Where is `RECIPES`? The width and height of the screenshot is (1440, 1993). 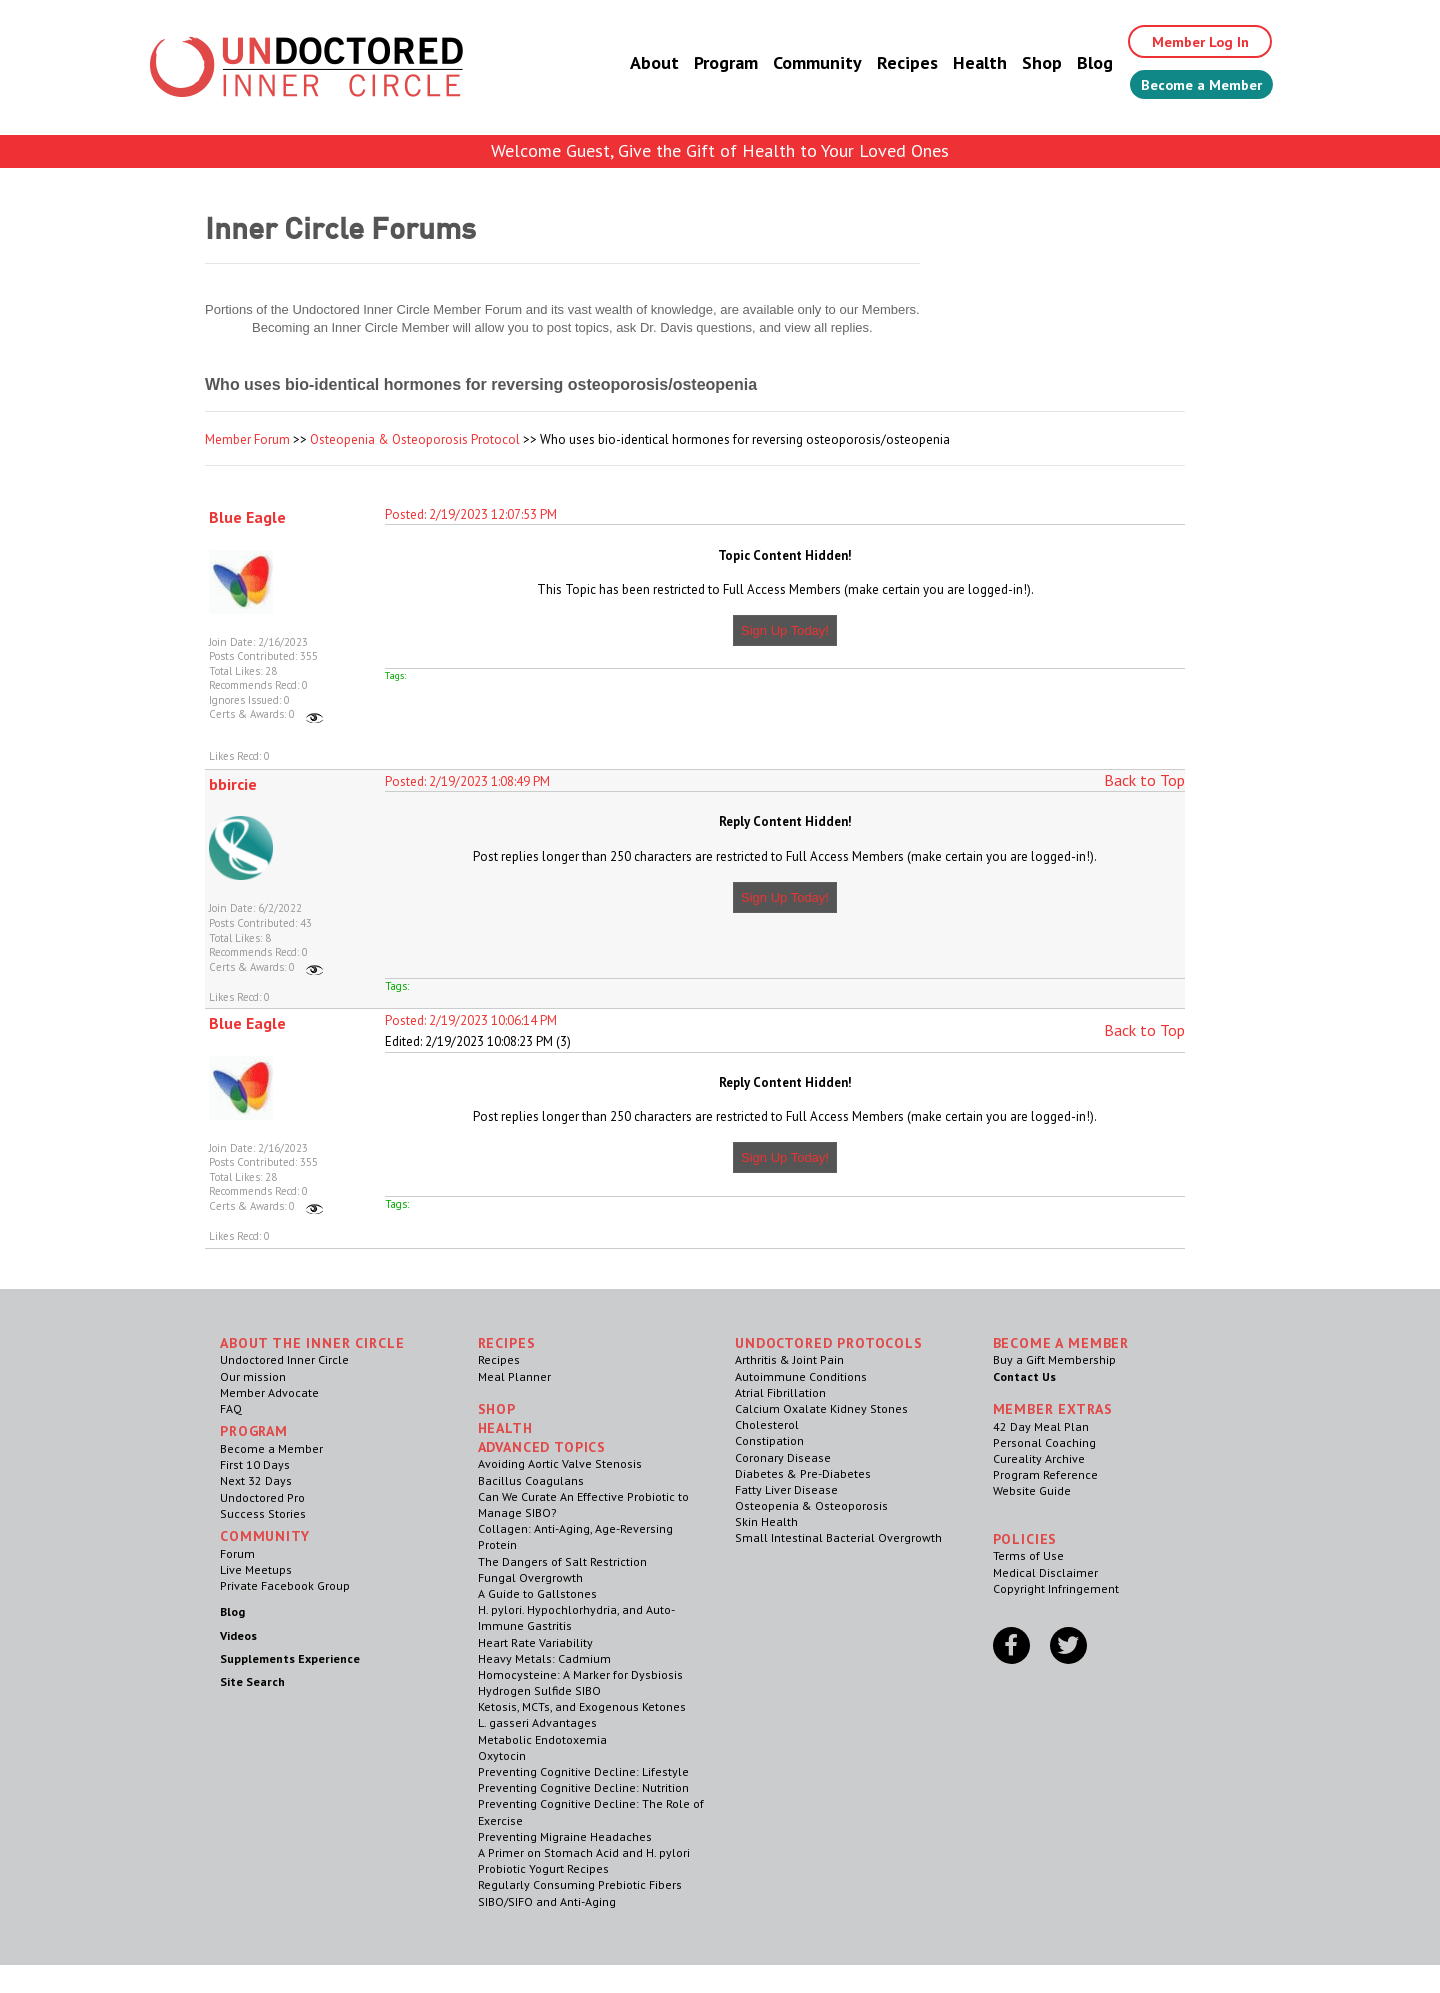
RECIPES is located at coordinates (507, 1343).